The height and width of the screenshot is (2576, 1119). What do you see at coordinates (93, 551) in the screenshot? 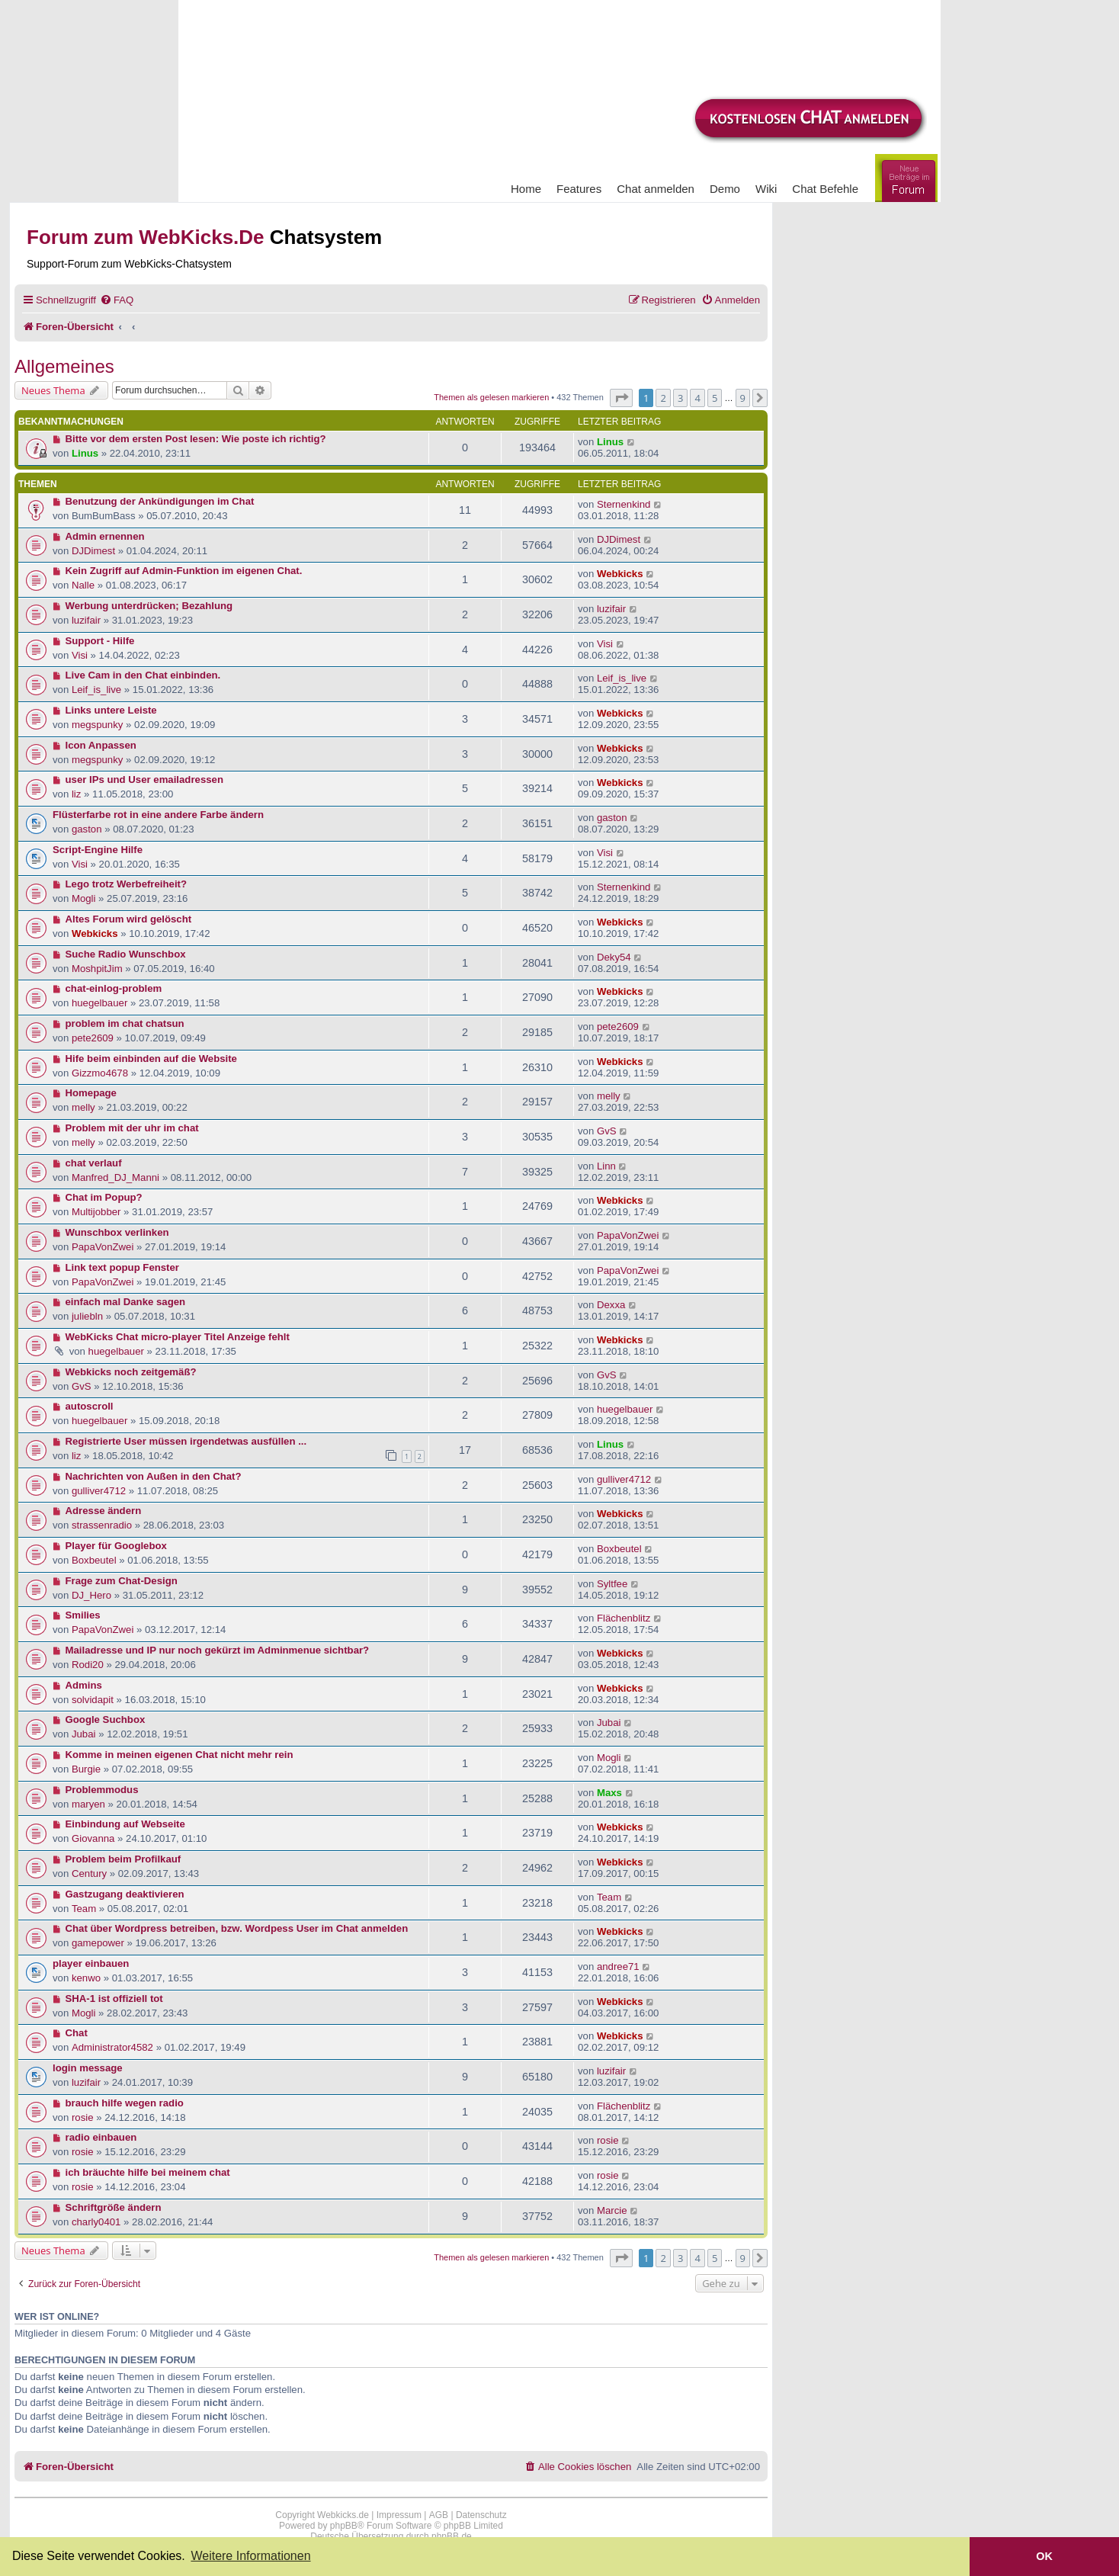
I see `DJDimest` at bounding box center [93, 551].